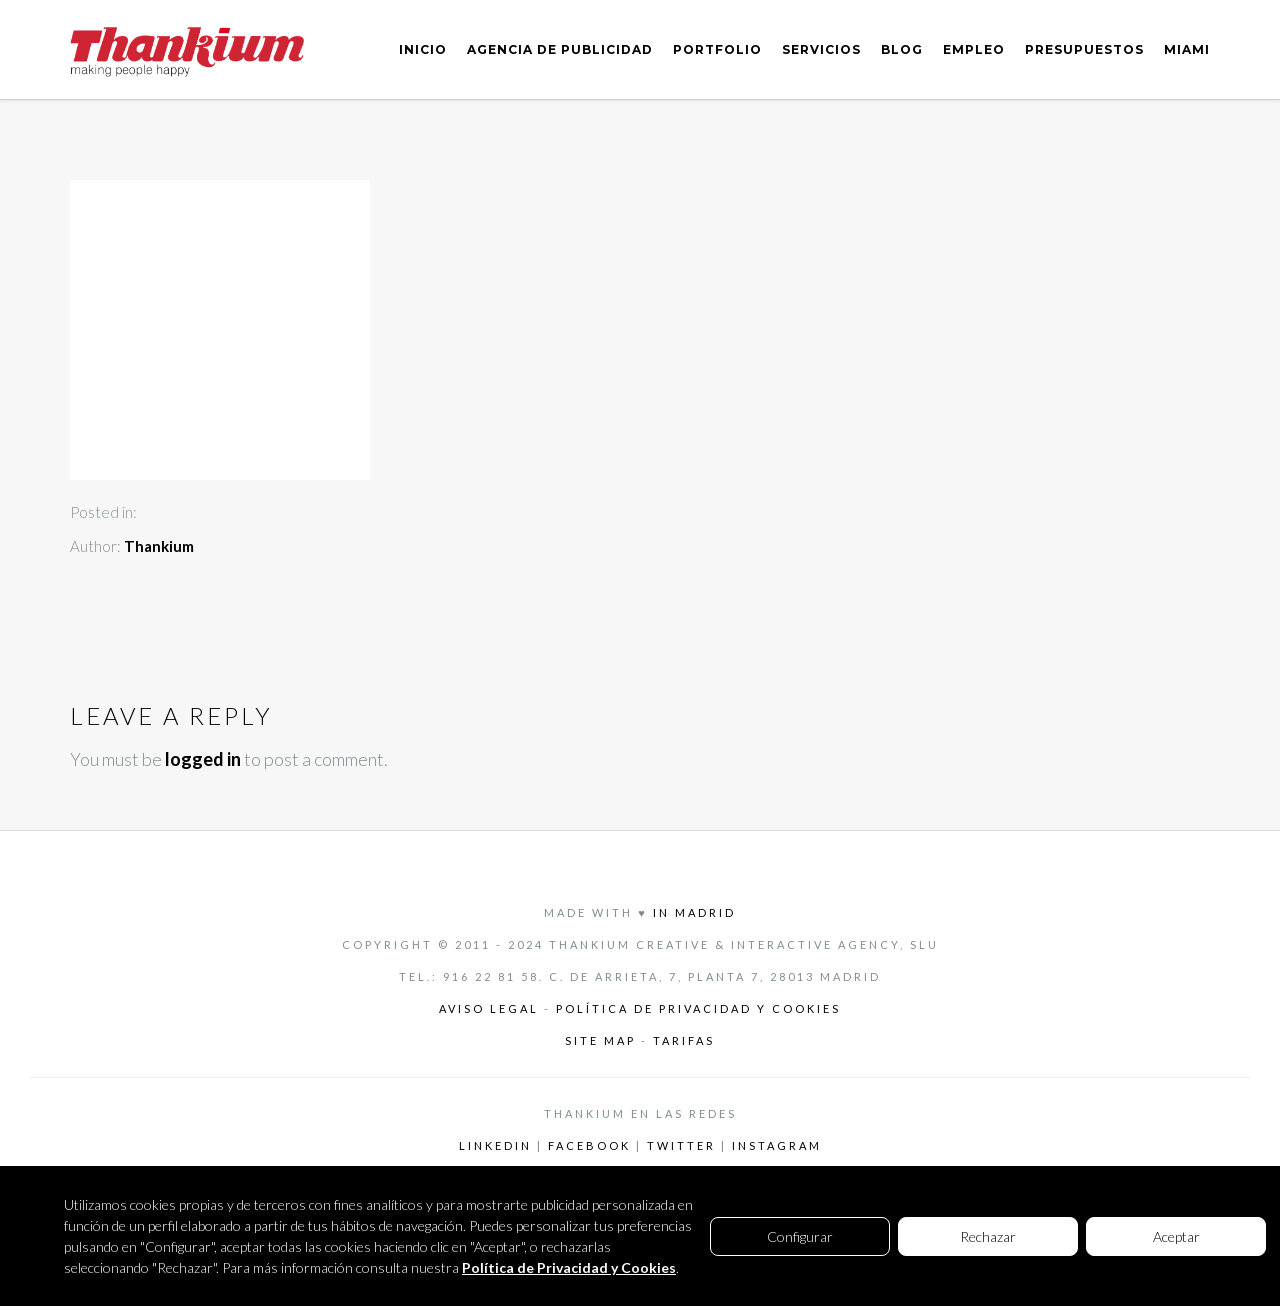 This screenshot has height=1306, width=1280. Describe the element at coordinates (1084, 49) in the screenshot. I see `PRESUPUESTOS` at that location.